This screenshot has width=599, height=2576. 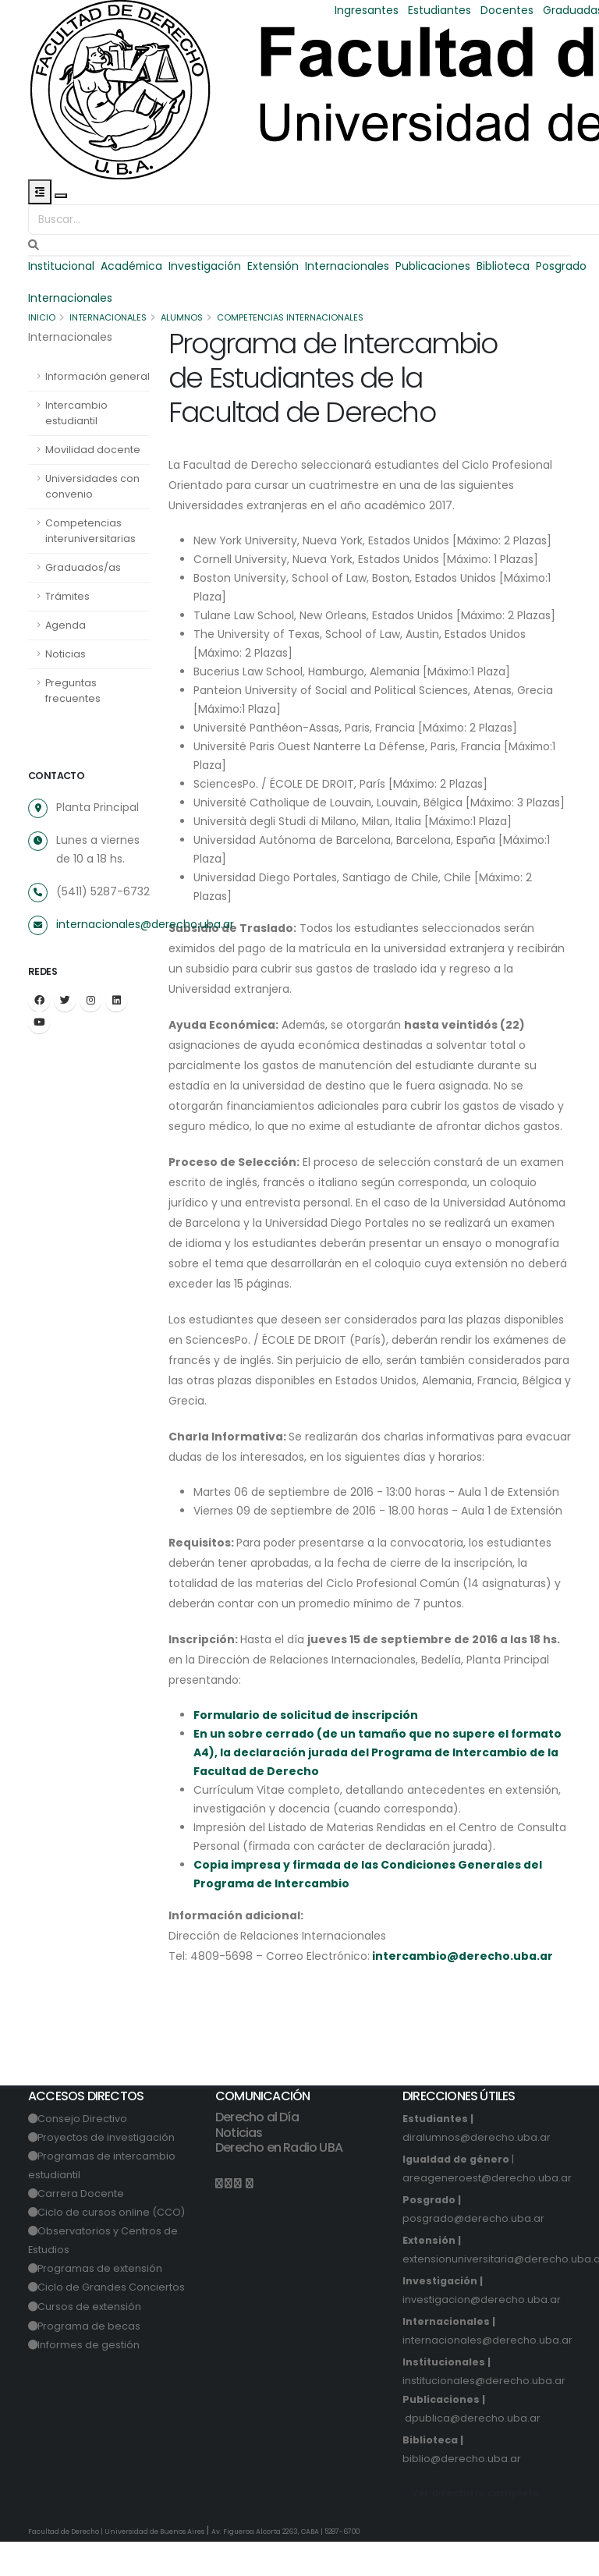 What do you see at coordinates (89, 2379) in the screenshot?
I see `Informes de gestión` at bounding box center [89, 2379].